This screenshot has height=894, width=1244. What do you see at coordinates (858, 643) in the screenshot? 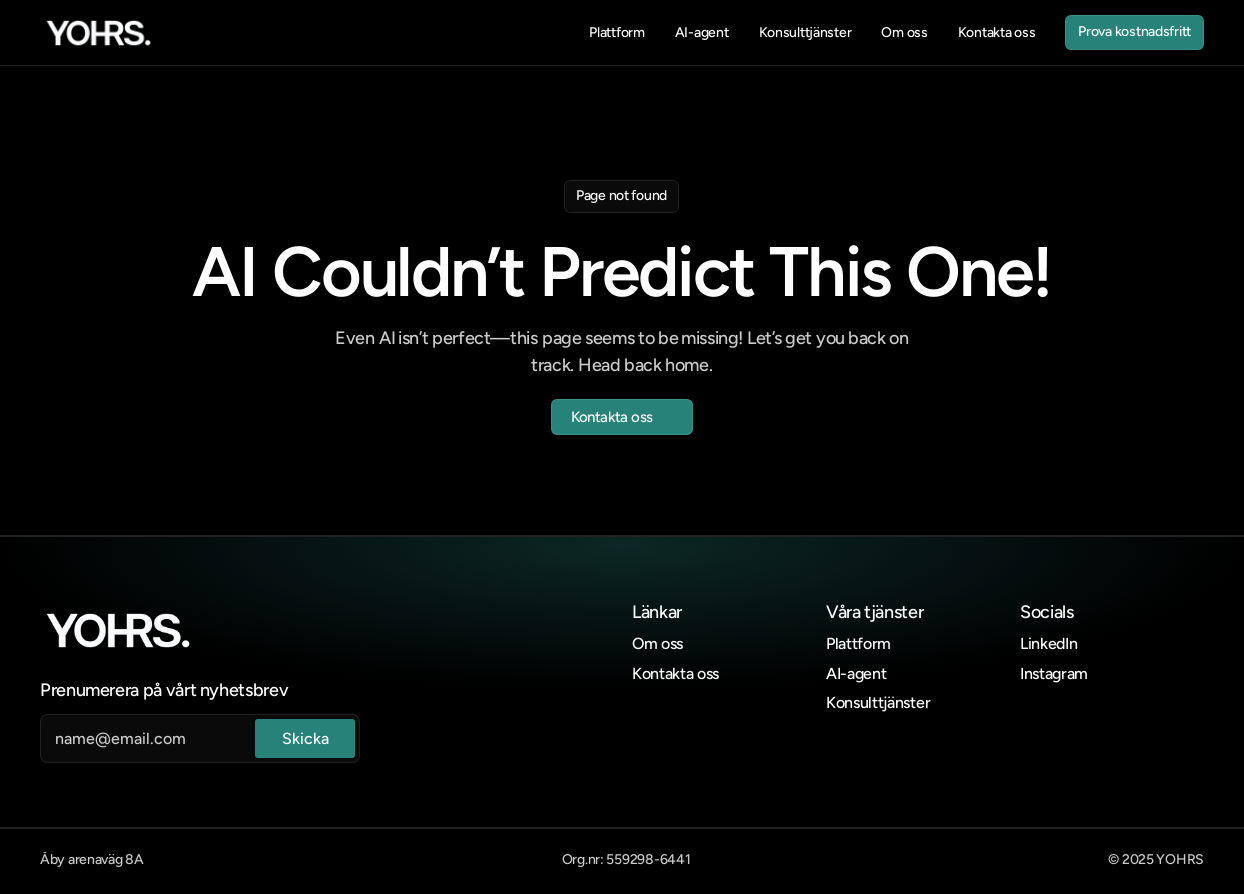
I see `Plattform` at bounding box center [858, 643].